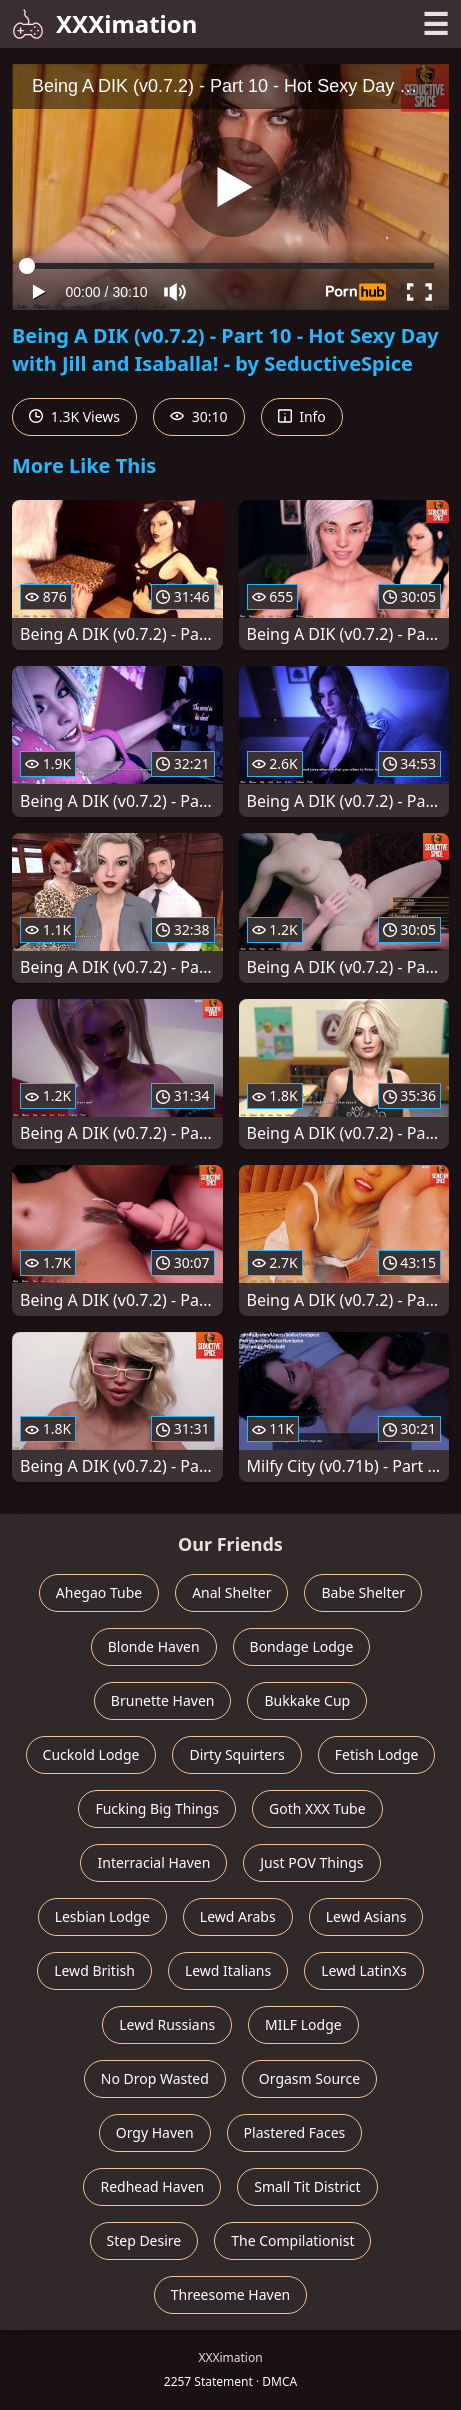 This screenshot has height=2410, width=461. I want to click on Dirty Squirters, so click(236, 1754).